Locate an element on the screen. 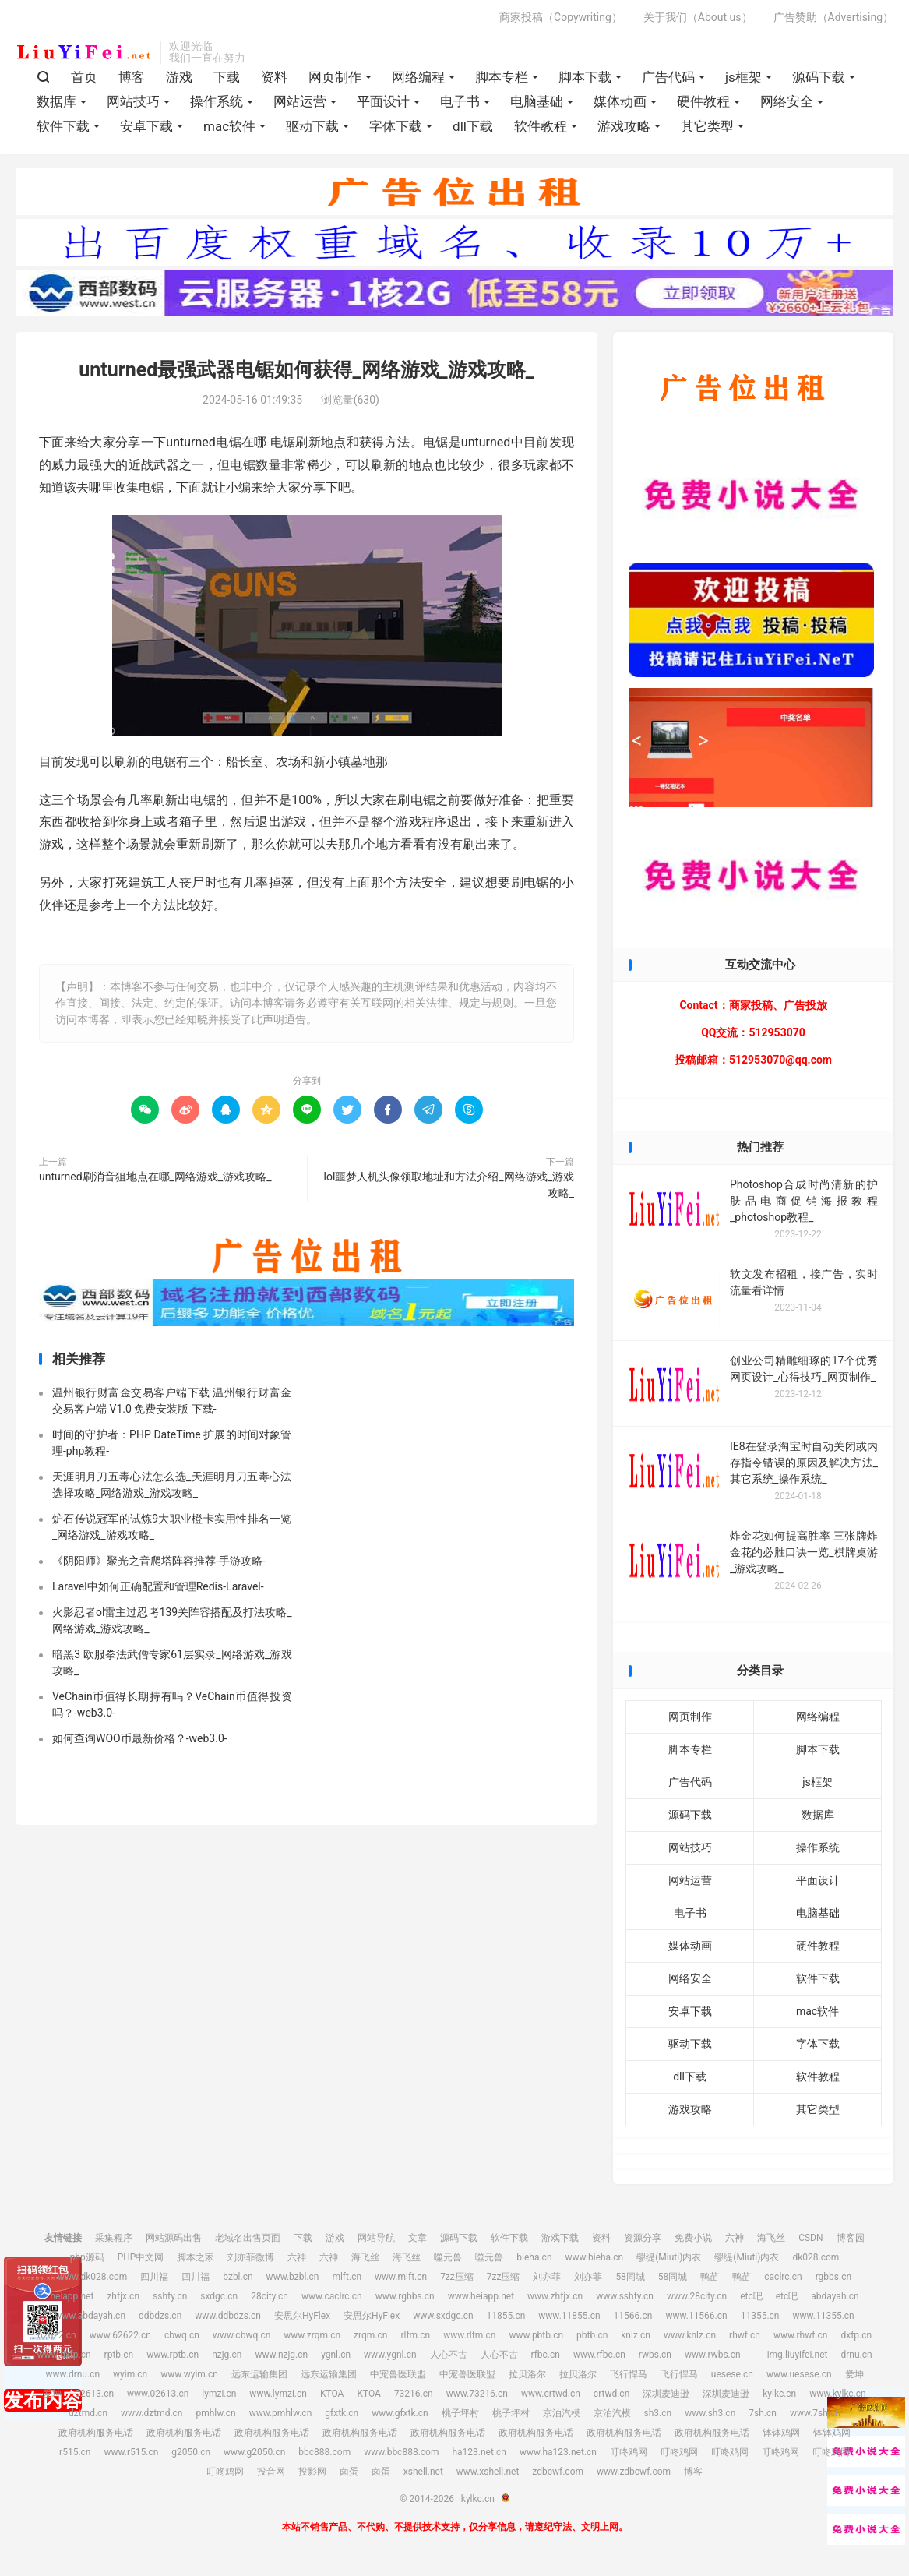 Image resolution: width=909 pixels, height=2576 pixels. 媒体动画 is located at coordinates (620, 105).